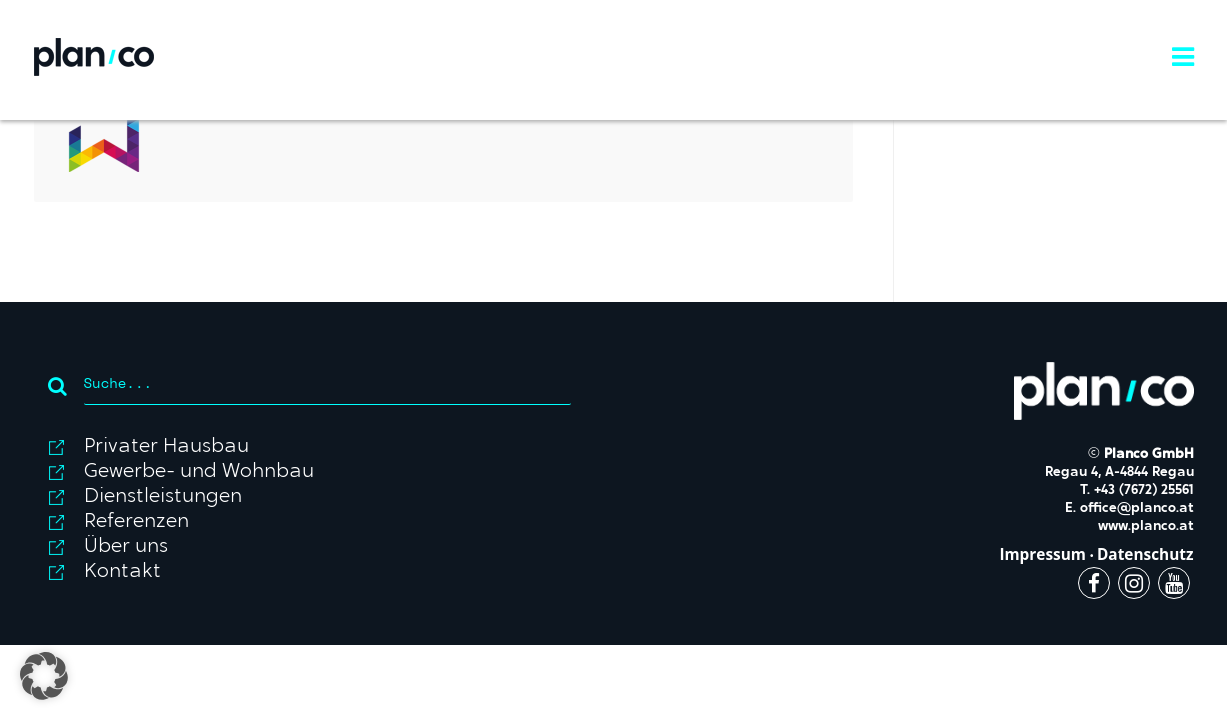 The width and height of the screenshot is (1227, 720). I want to click on Dienstleistungen, so click(163, 497).